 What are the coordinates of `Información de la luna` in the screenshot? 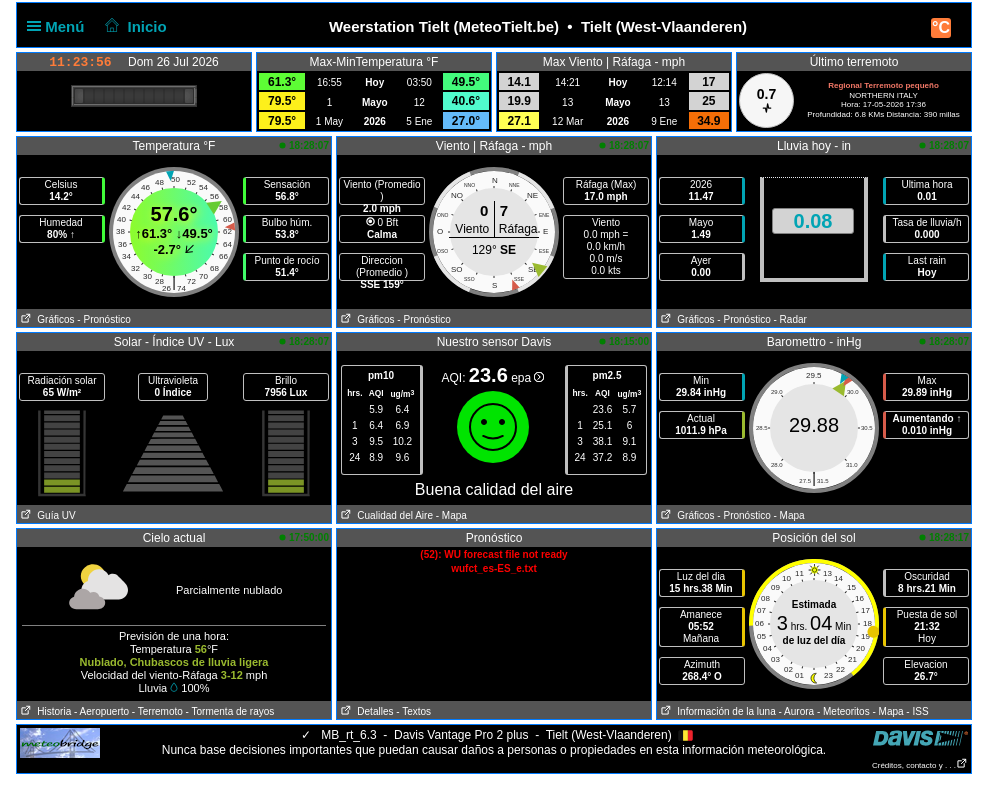 It's located at (716, 711).